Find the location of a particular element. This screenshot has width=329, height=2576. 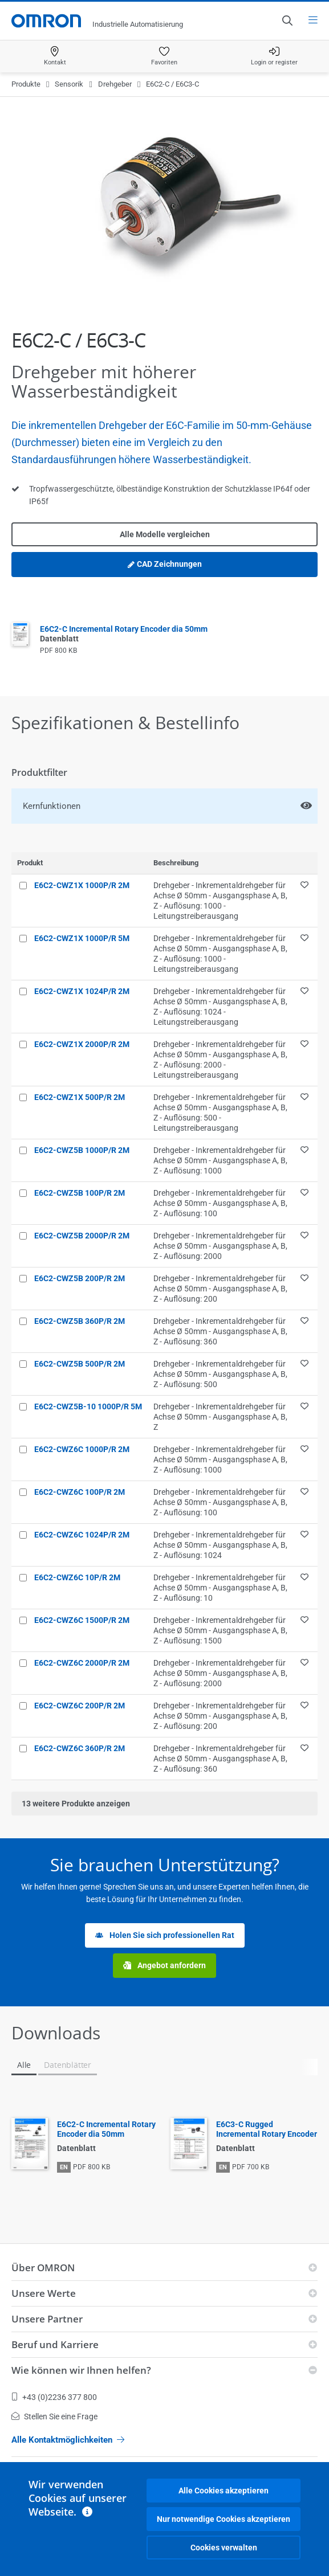

E6C2-CWZ5B 360P/R 2M is located at coordinates (79, 1321).